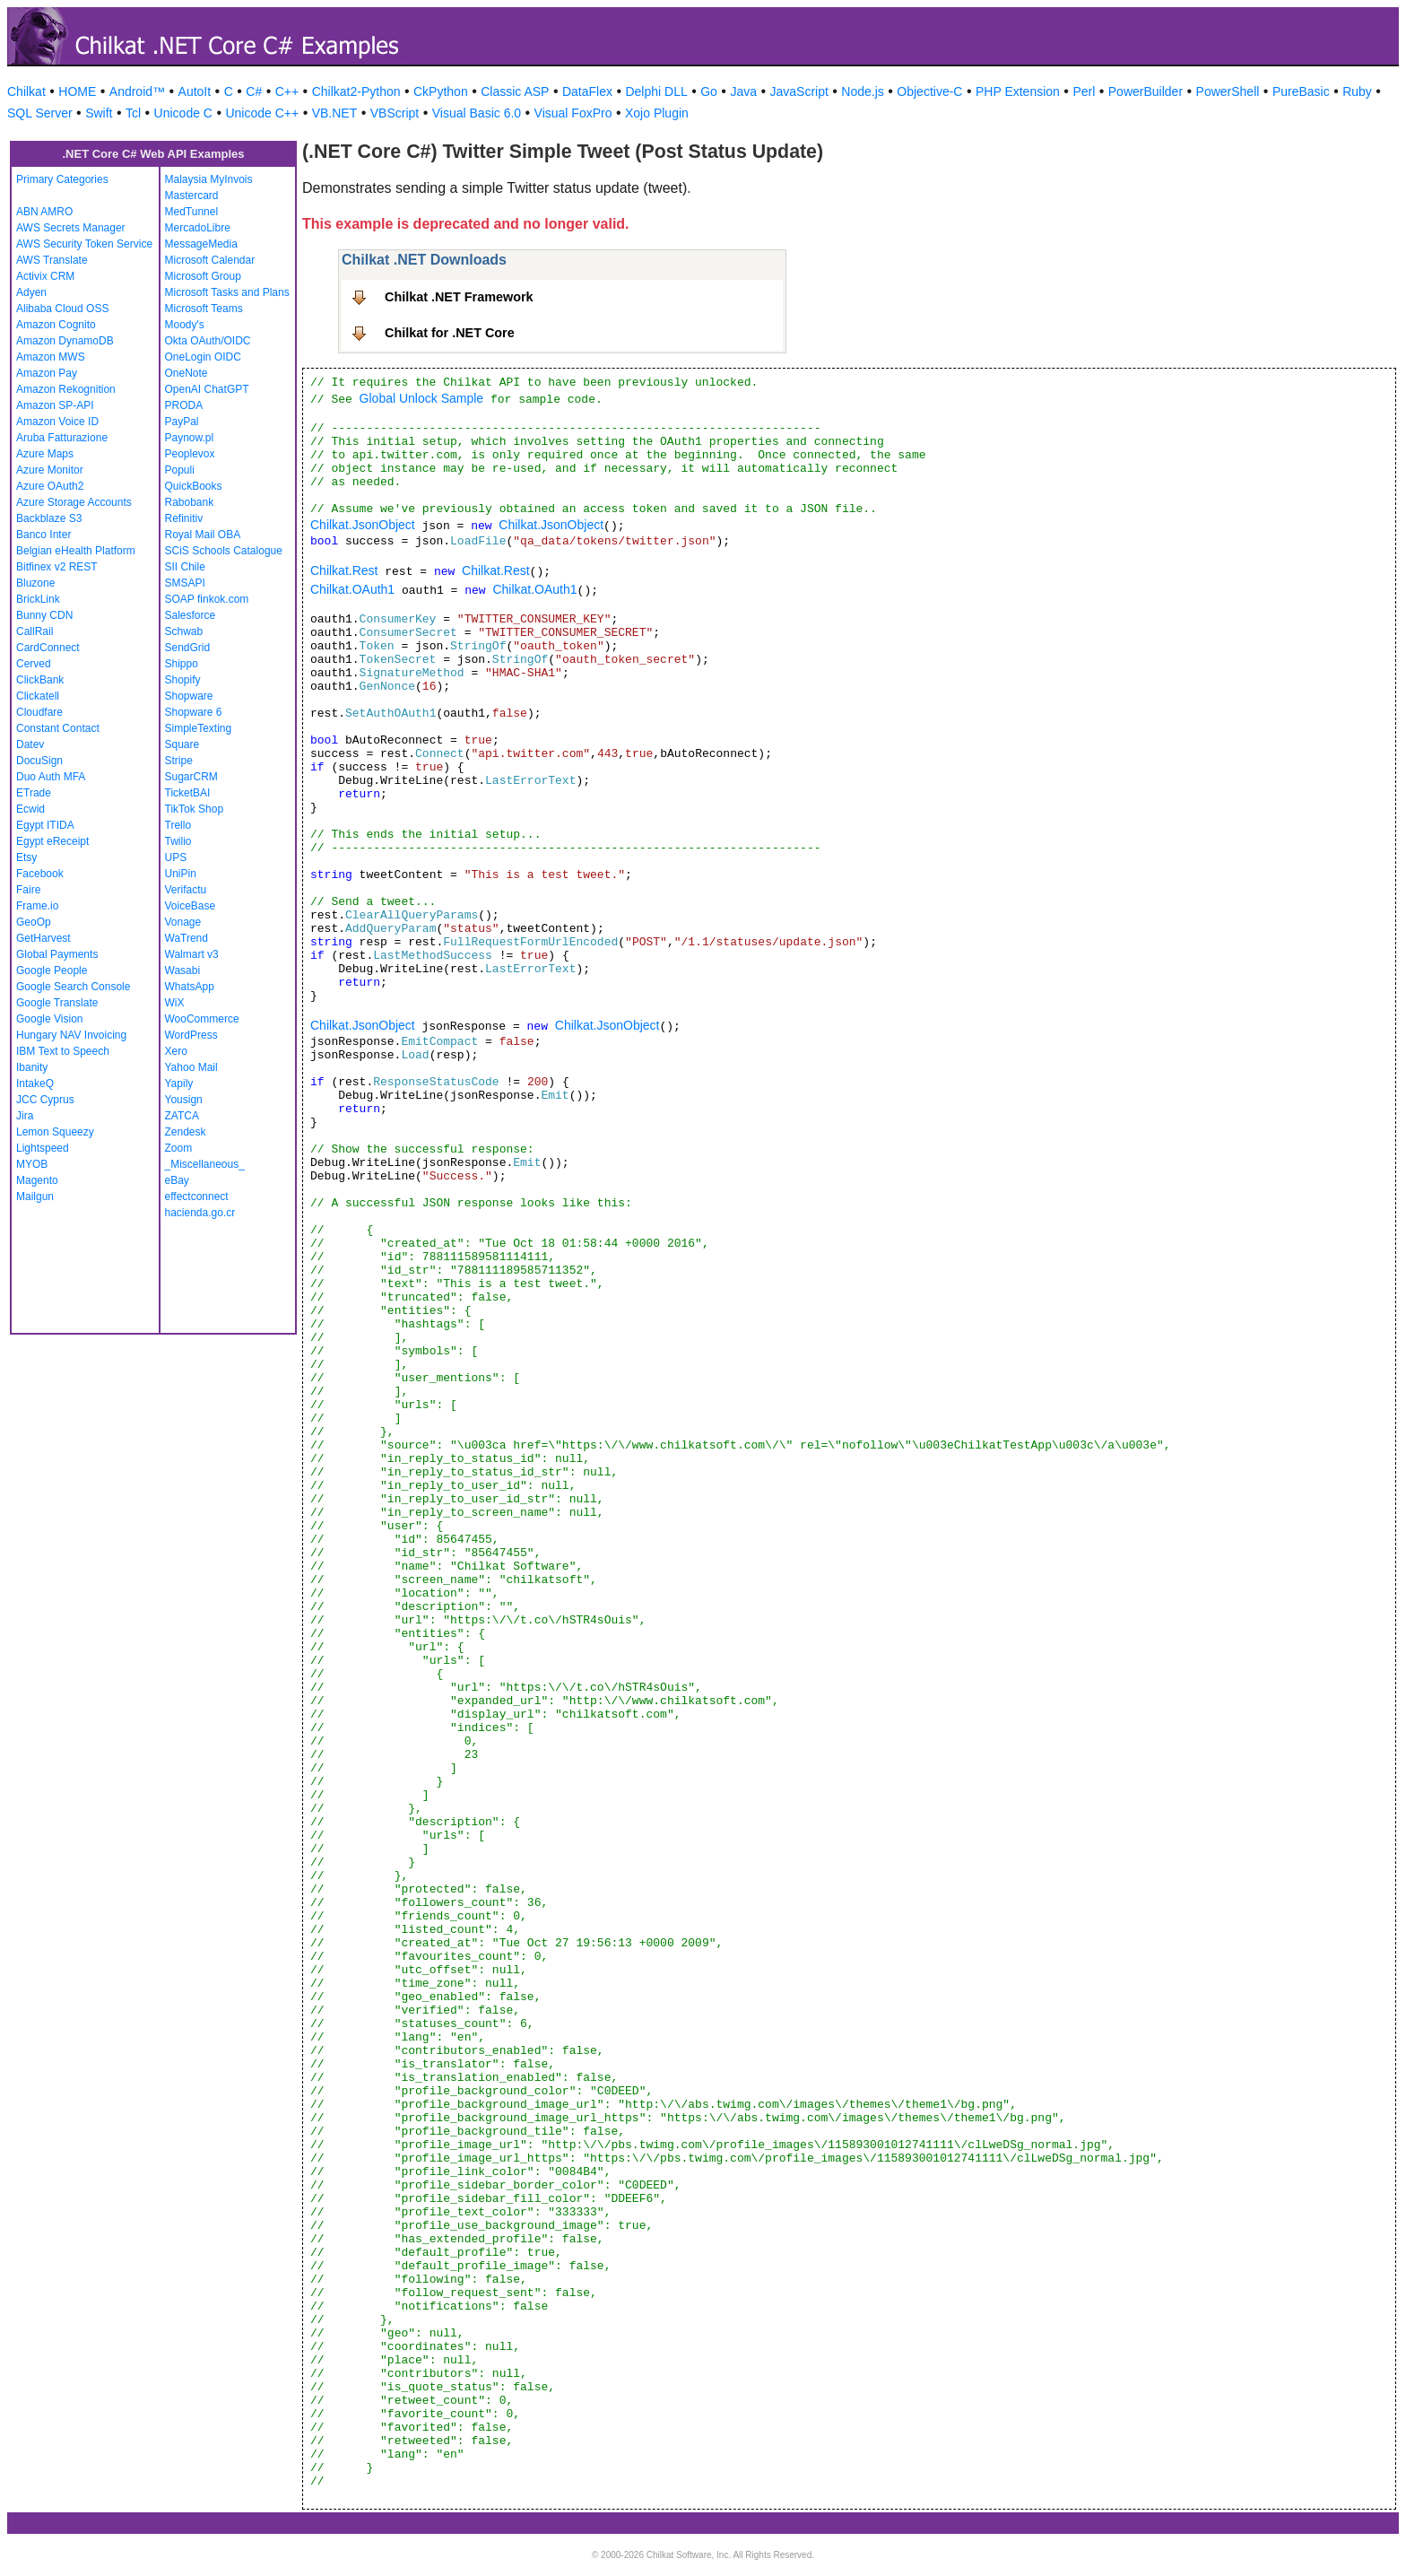 This screenshot has height=2576, width=1406. I want to click on Classic ASP, so click(515, 91).